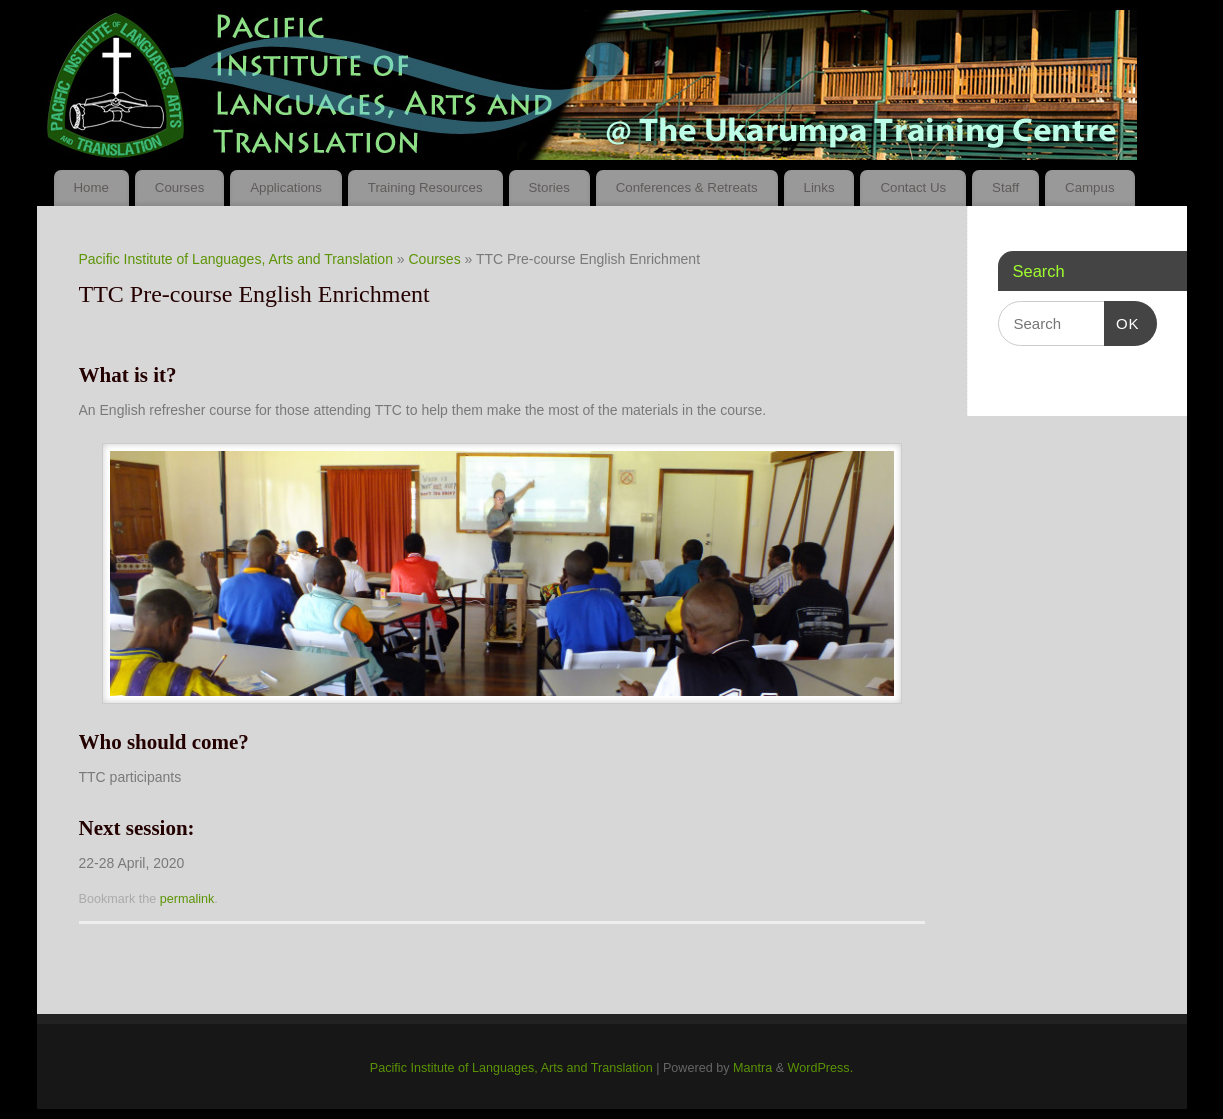 Image resolution: width=1223 pixels, height=1119 pixels. What do you see at coordinates (1090, 187) in the screenshot?
I see `Campus` at bounding box center [1090, 187].